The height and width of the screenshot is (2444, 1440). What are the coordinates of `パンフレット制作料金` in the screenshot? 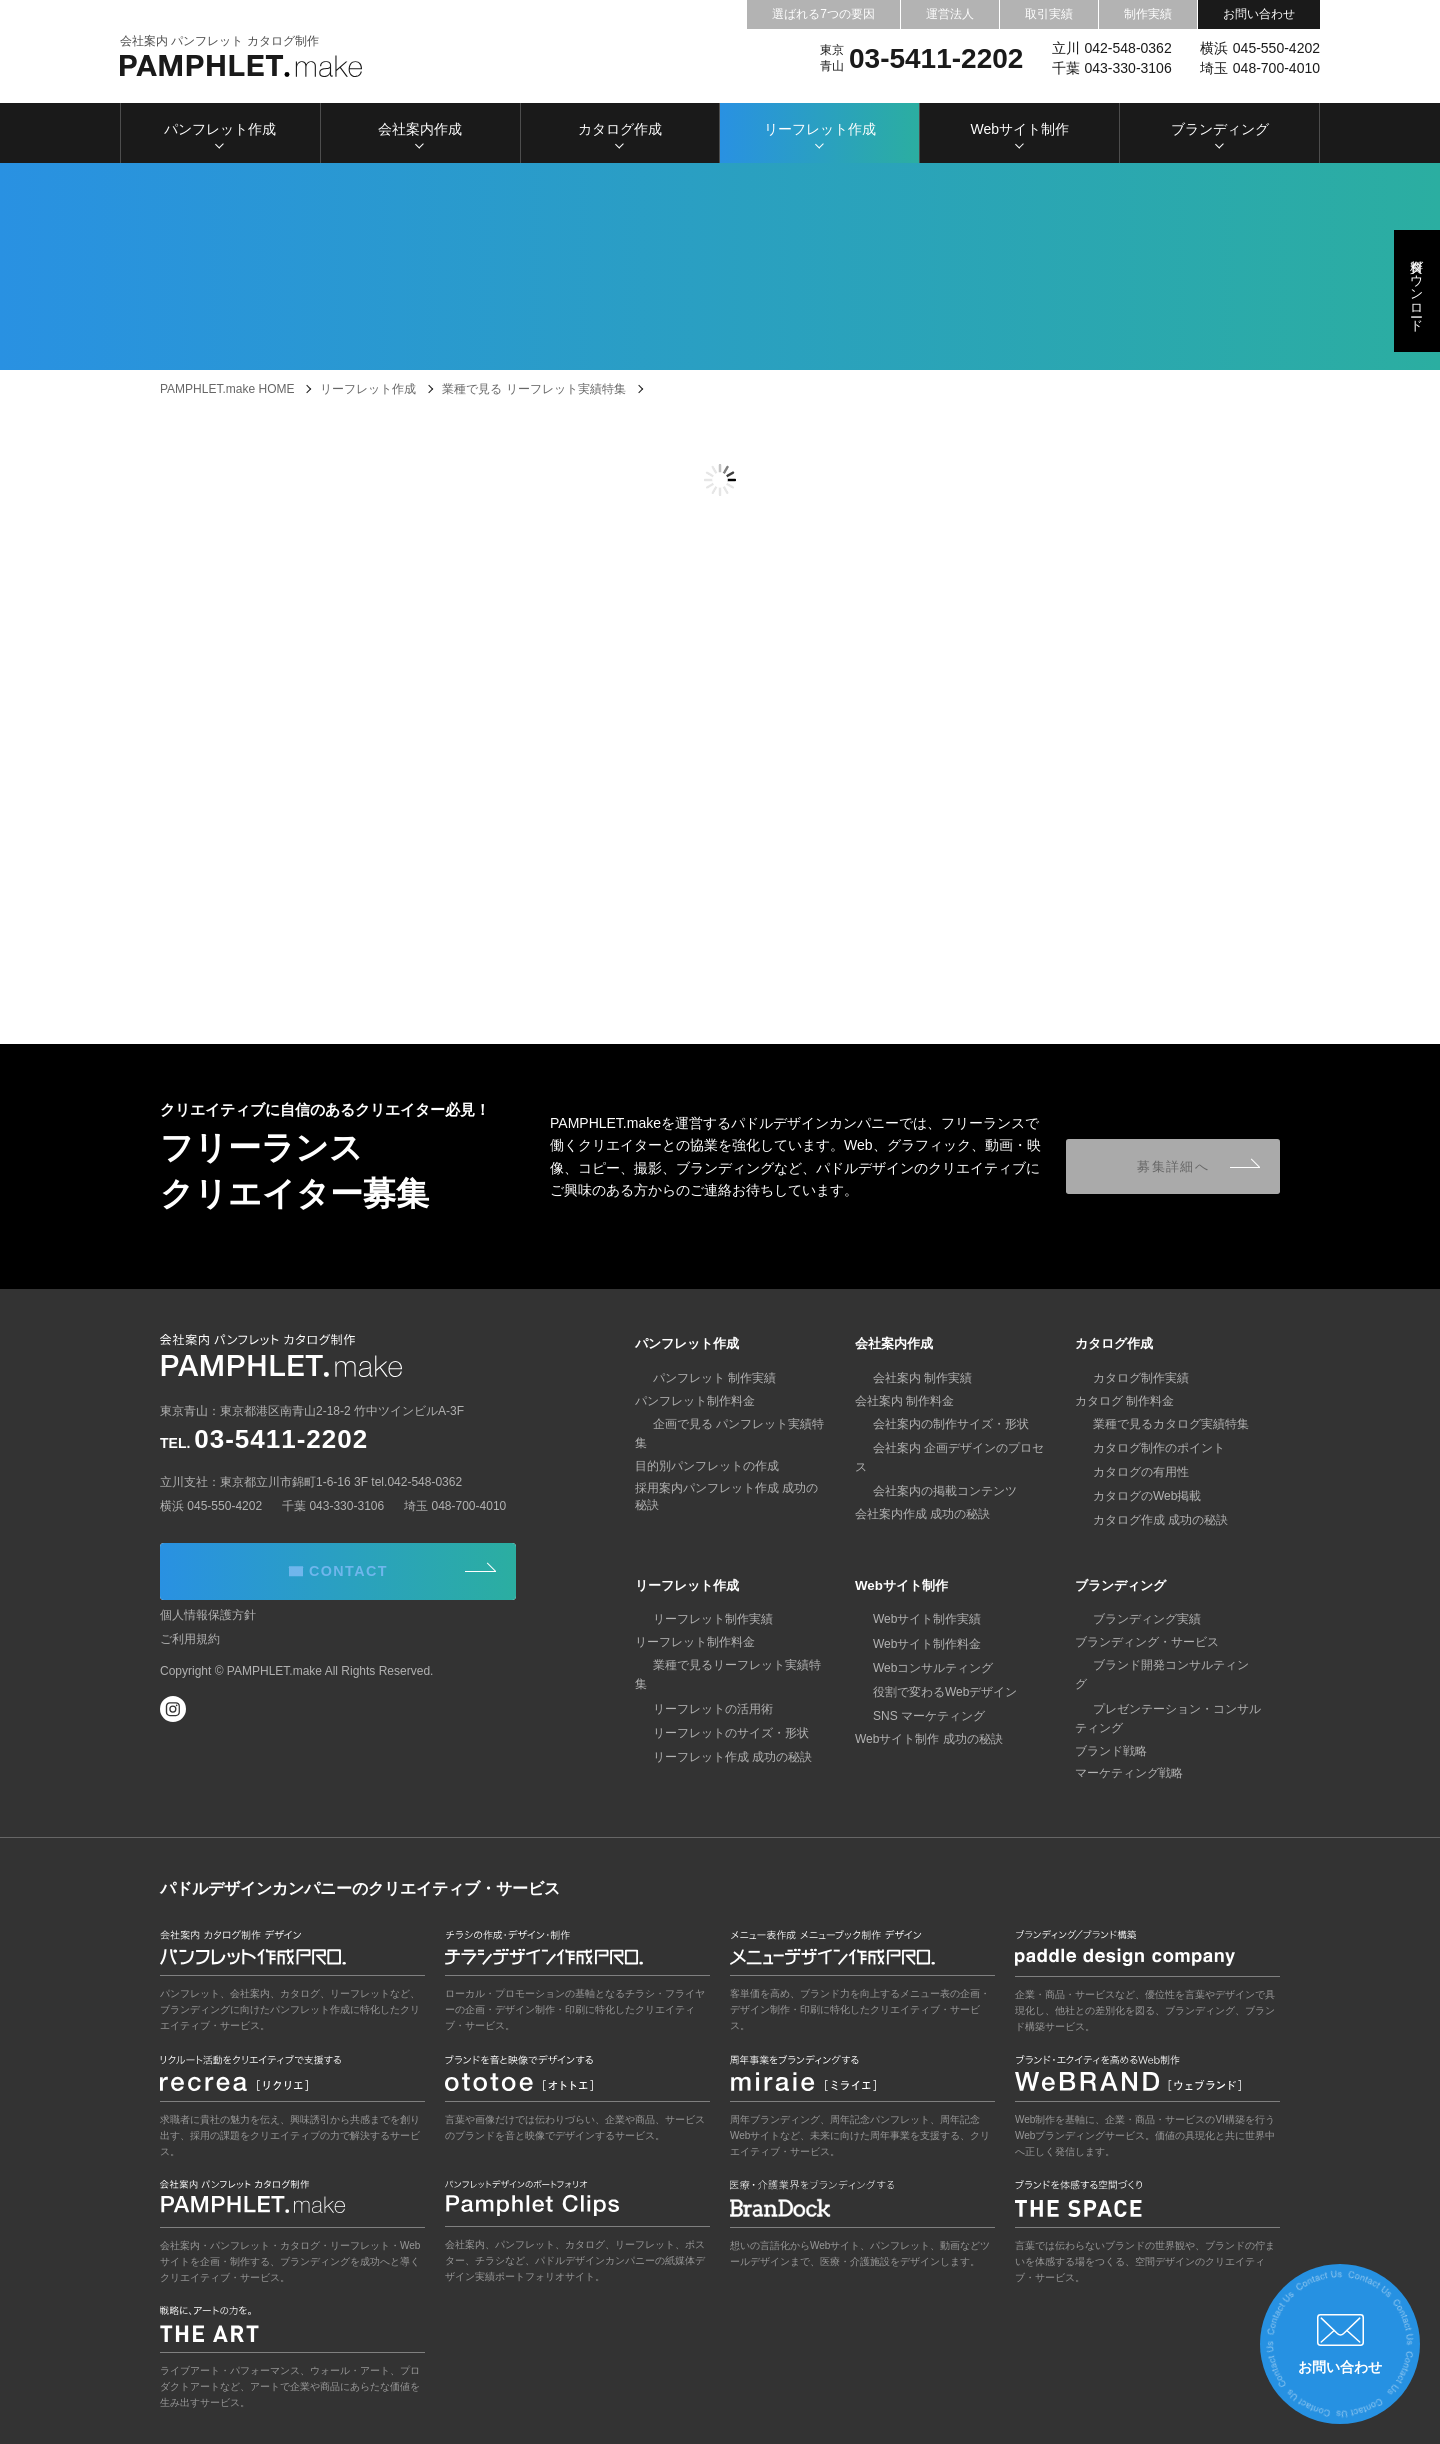 It's located at (695, 1401).